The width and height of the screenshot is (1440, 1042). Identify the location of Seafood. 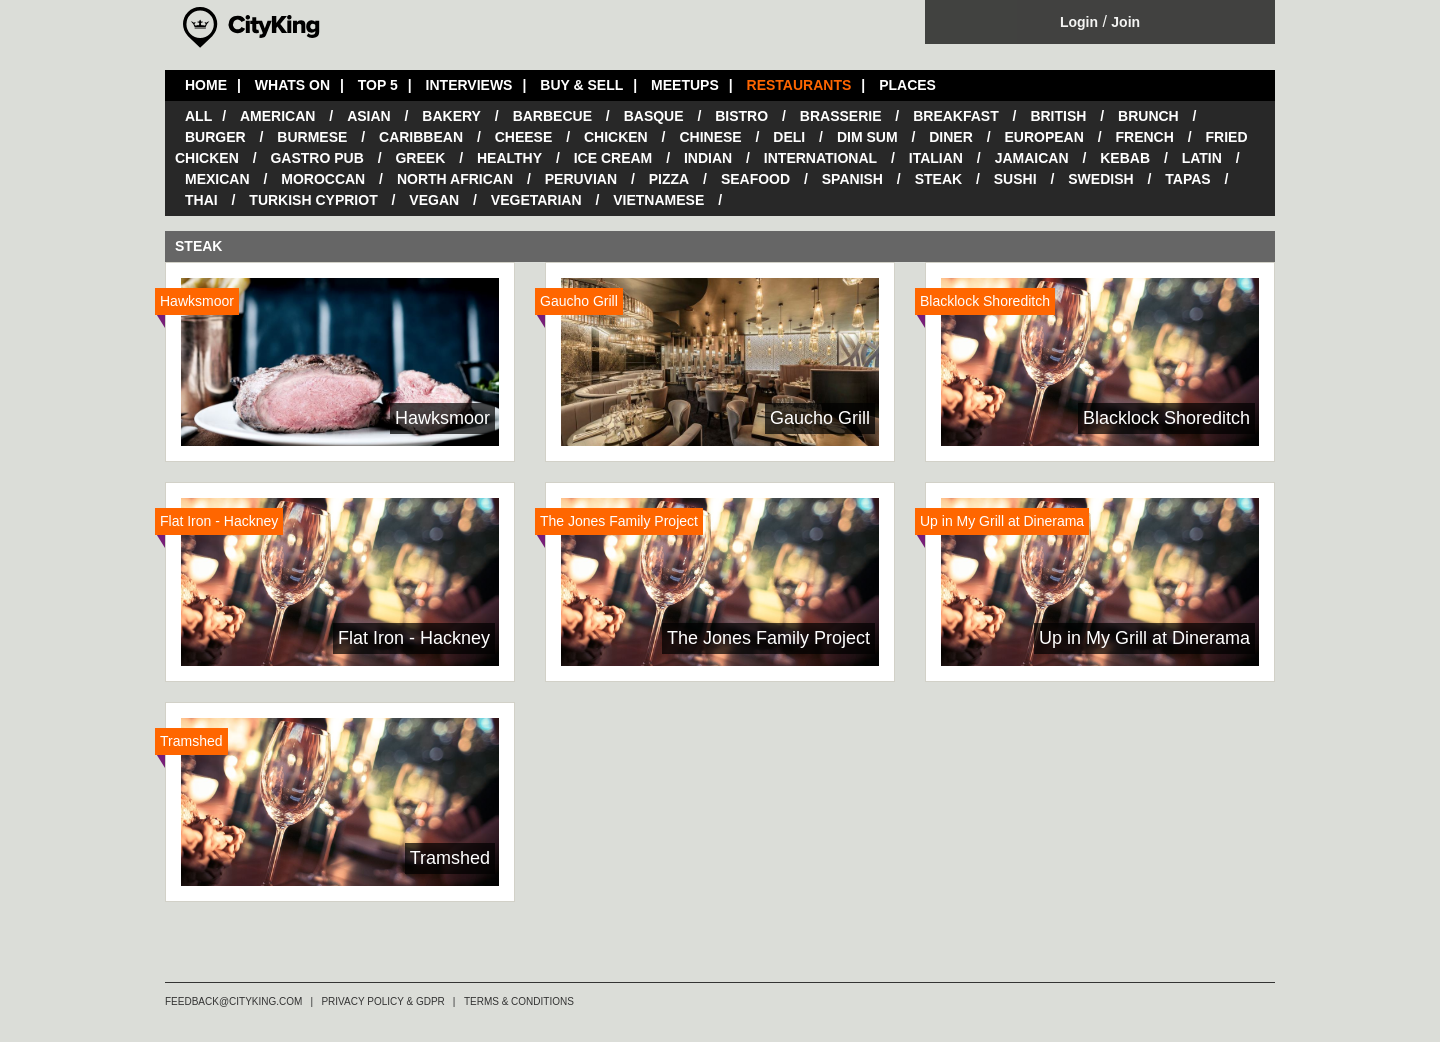
(755, 179).